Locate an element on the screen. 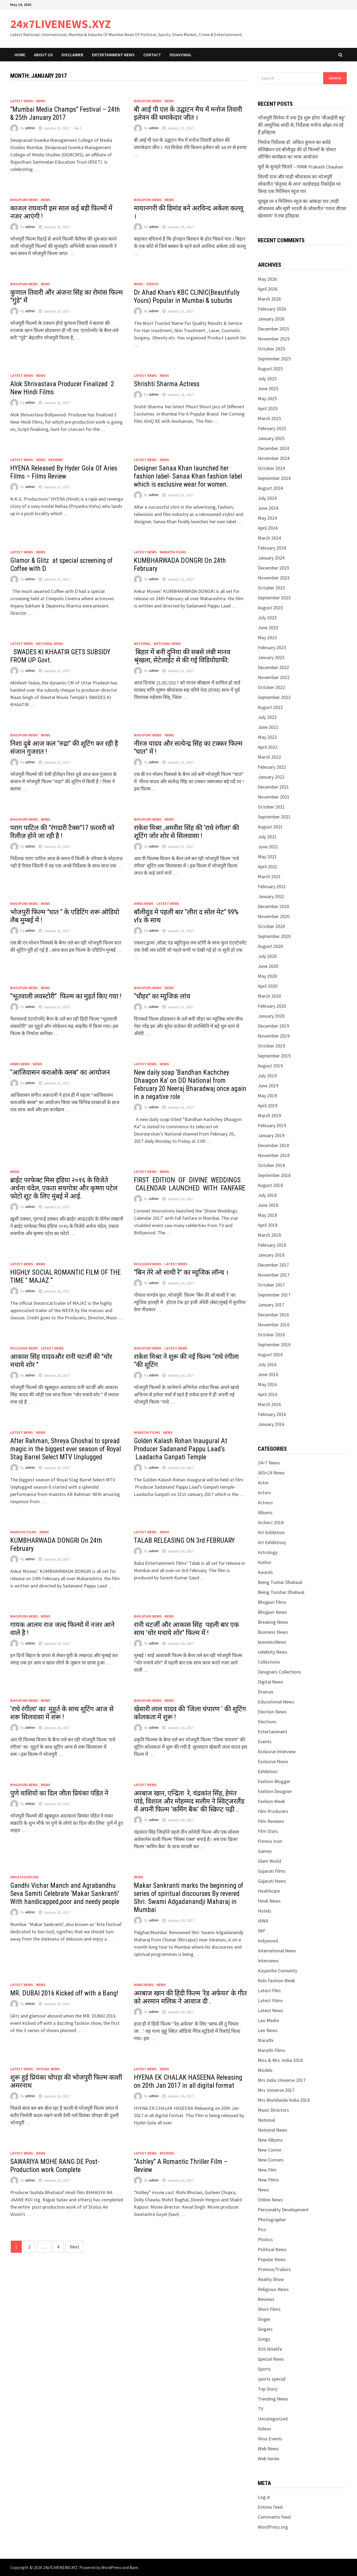 The width and height of the screenshot is (357, 2576). Leo News is located at coordinates (268, 2030).